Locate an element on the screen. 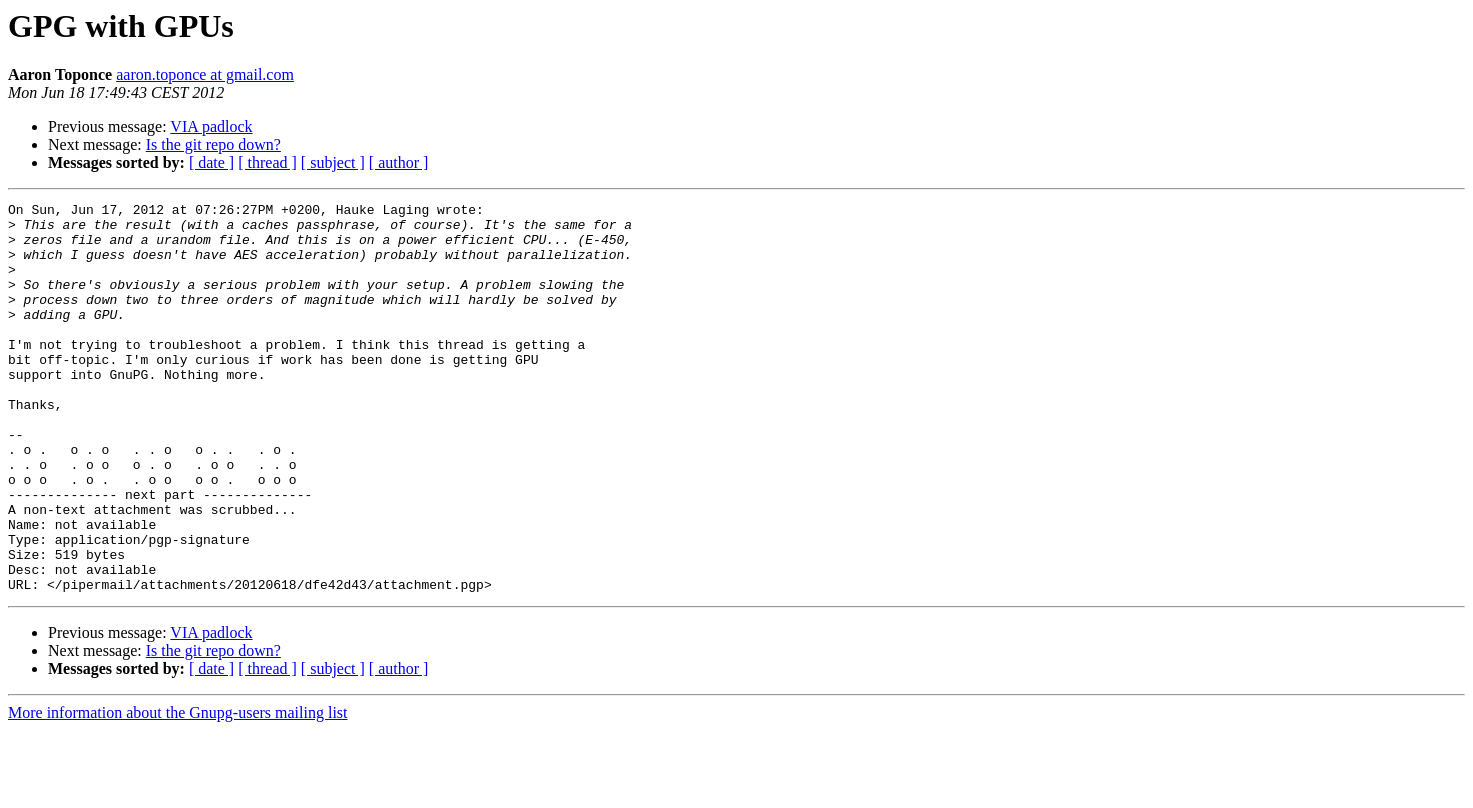 The width and height of the screenshot is (1473, 808). [ thread ] is located at coordinates (267, 162).